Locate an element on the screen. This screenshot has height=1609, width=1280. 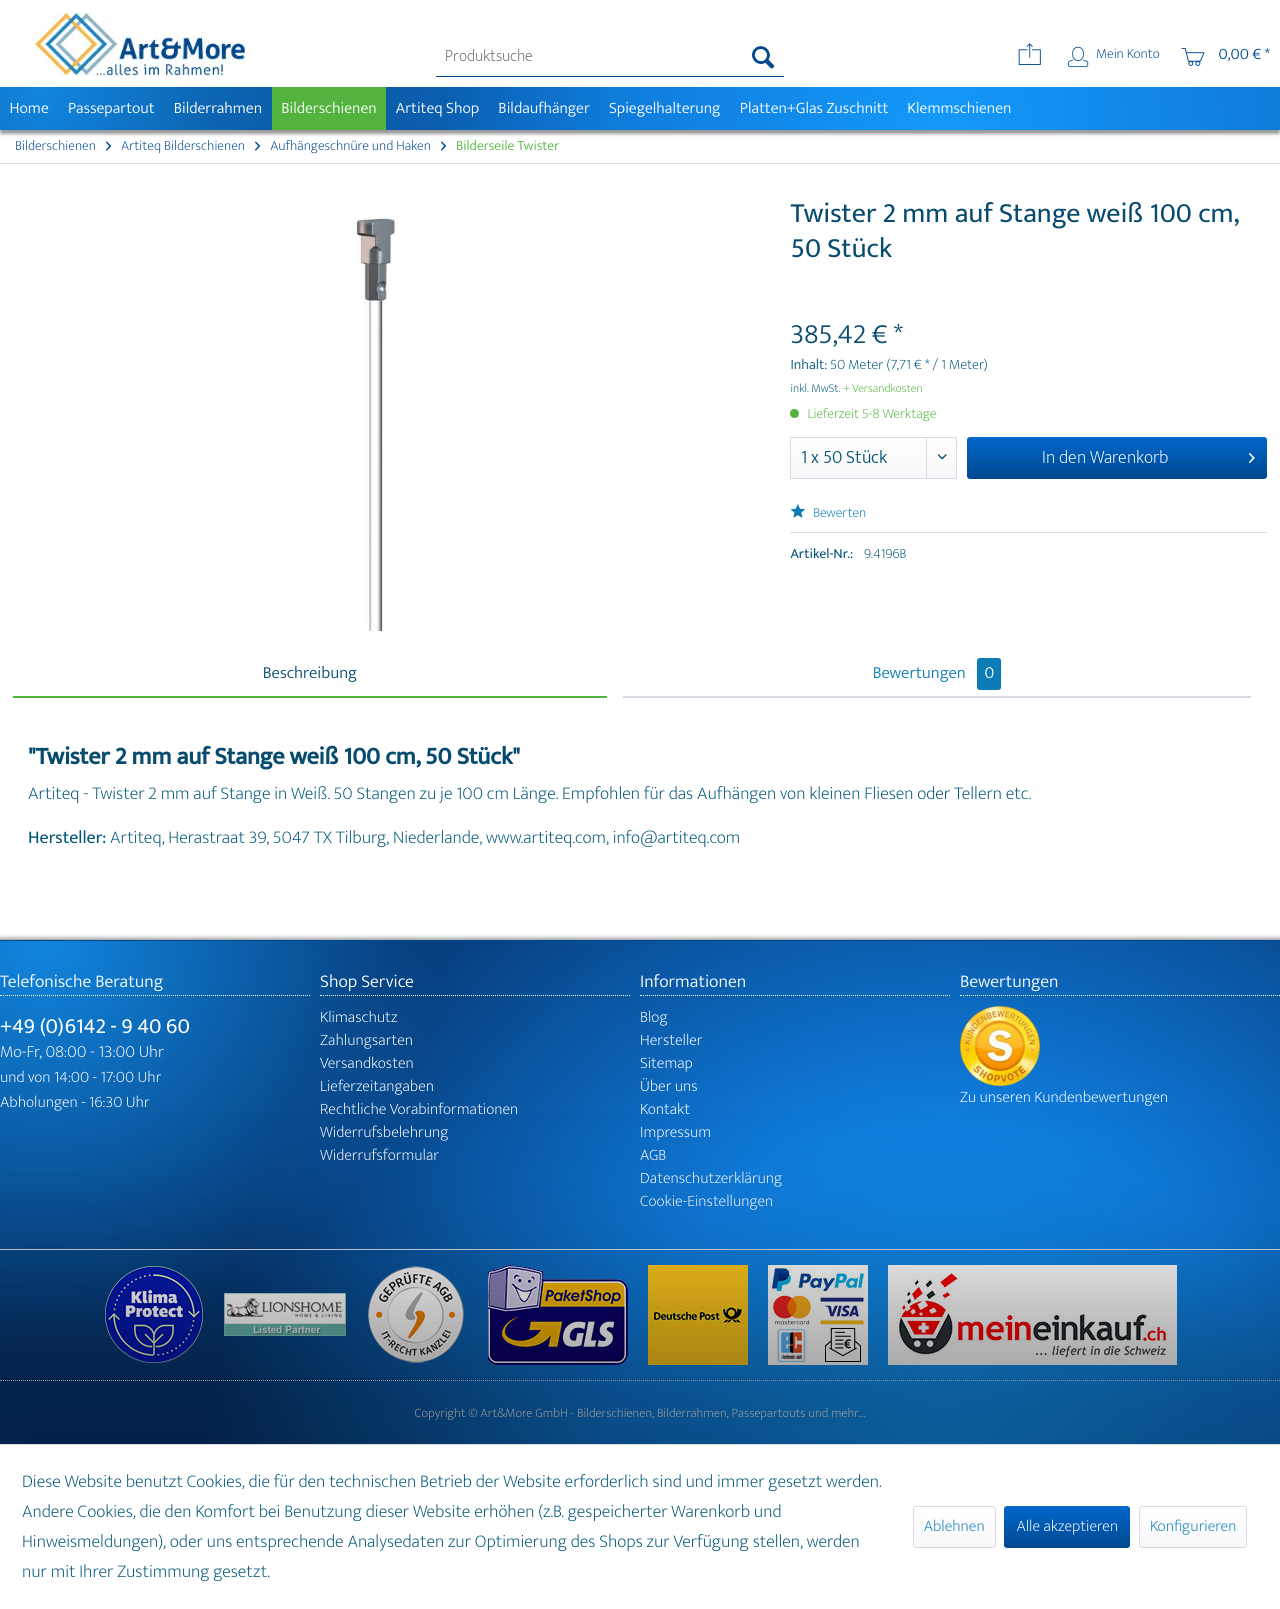
[Produktsuche] is located at coordinates (610, 57).